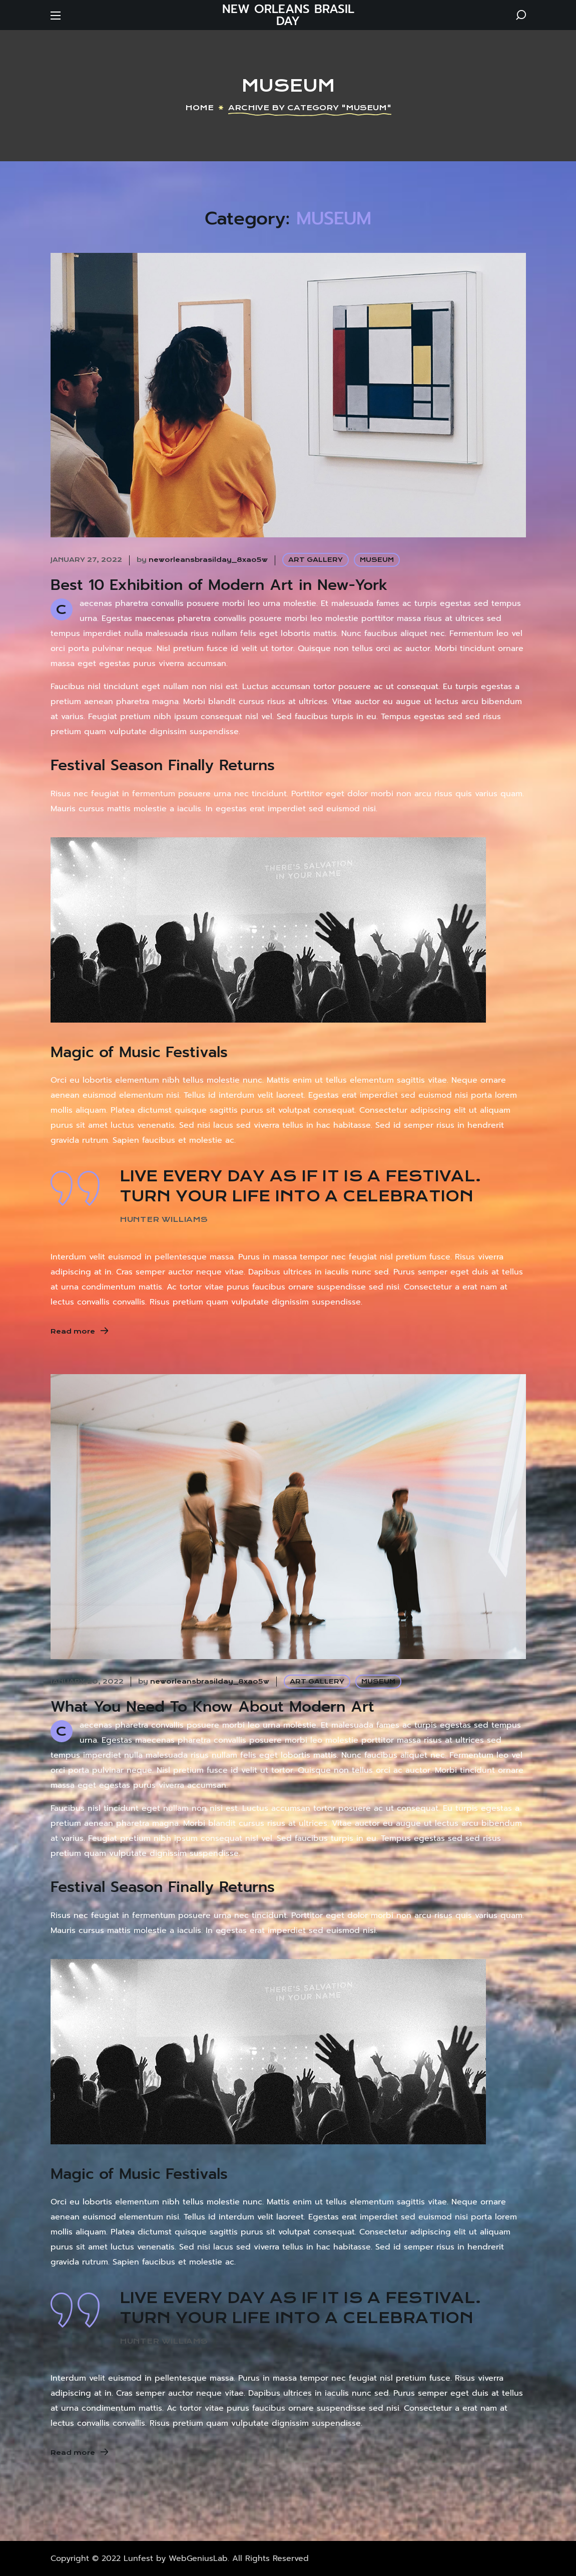 The image size is (576, 2576). Describe the element at coordinates (208, 559) in the screenshot. I see `neworleansbrasilday_8xao5w` at that location.